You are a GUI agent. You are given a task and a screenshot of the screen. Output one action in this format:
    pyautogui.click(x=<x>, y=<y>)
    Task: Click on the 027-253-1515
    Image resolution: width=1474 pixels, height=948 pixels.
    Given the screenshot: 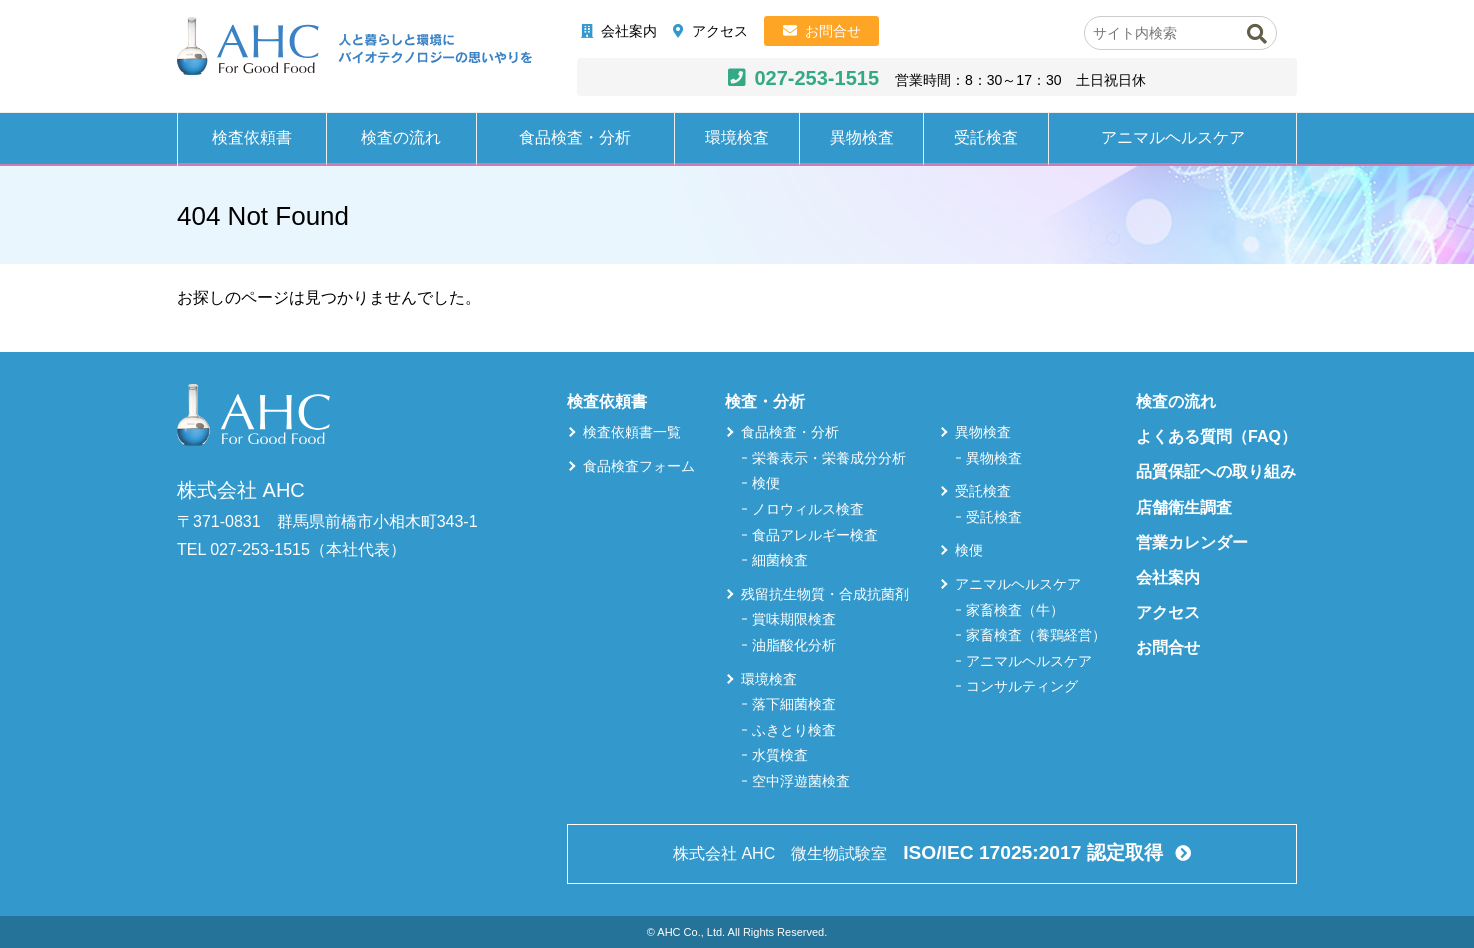 What is the action you would take?
    pyautogui.click(x=816, y=78)
    